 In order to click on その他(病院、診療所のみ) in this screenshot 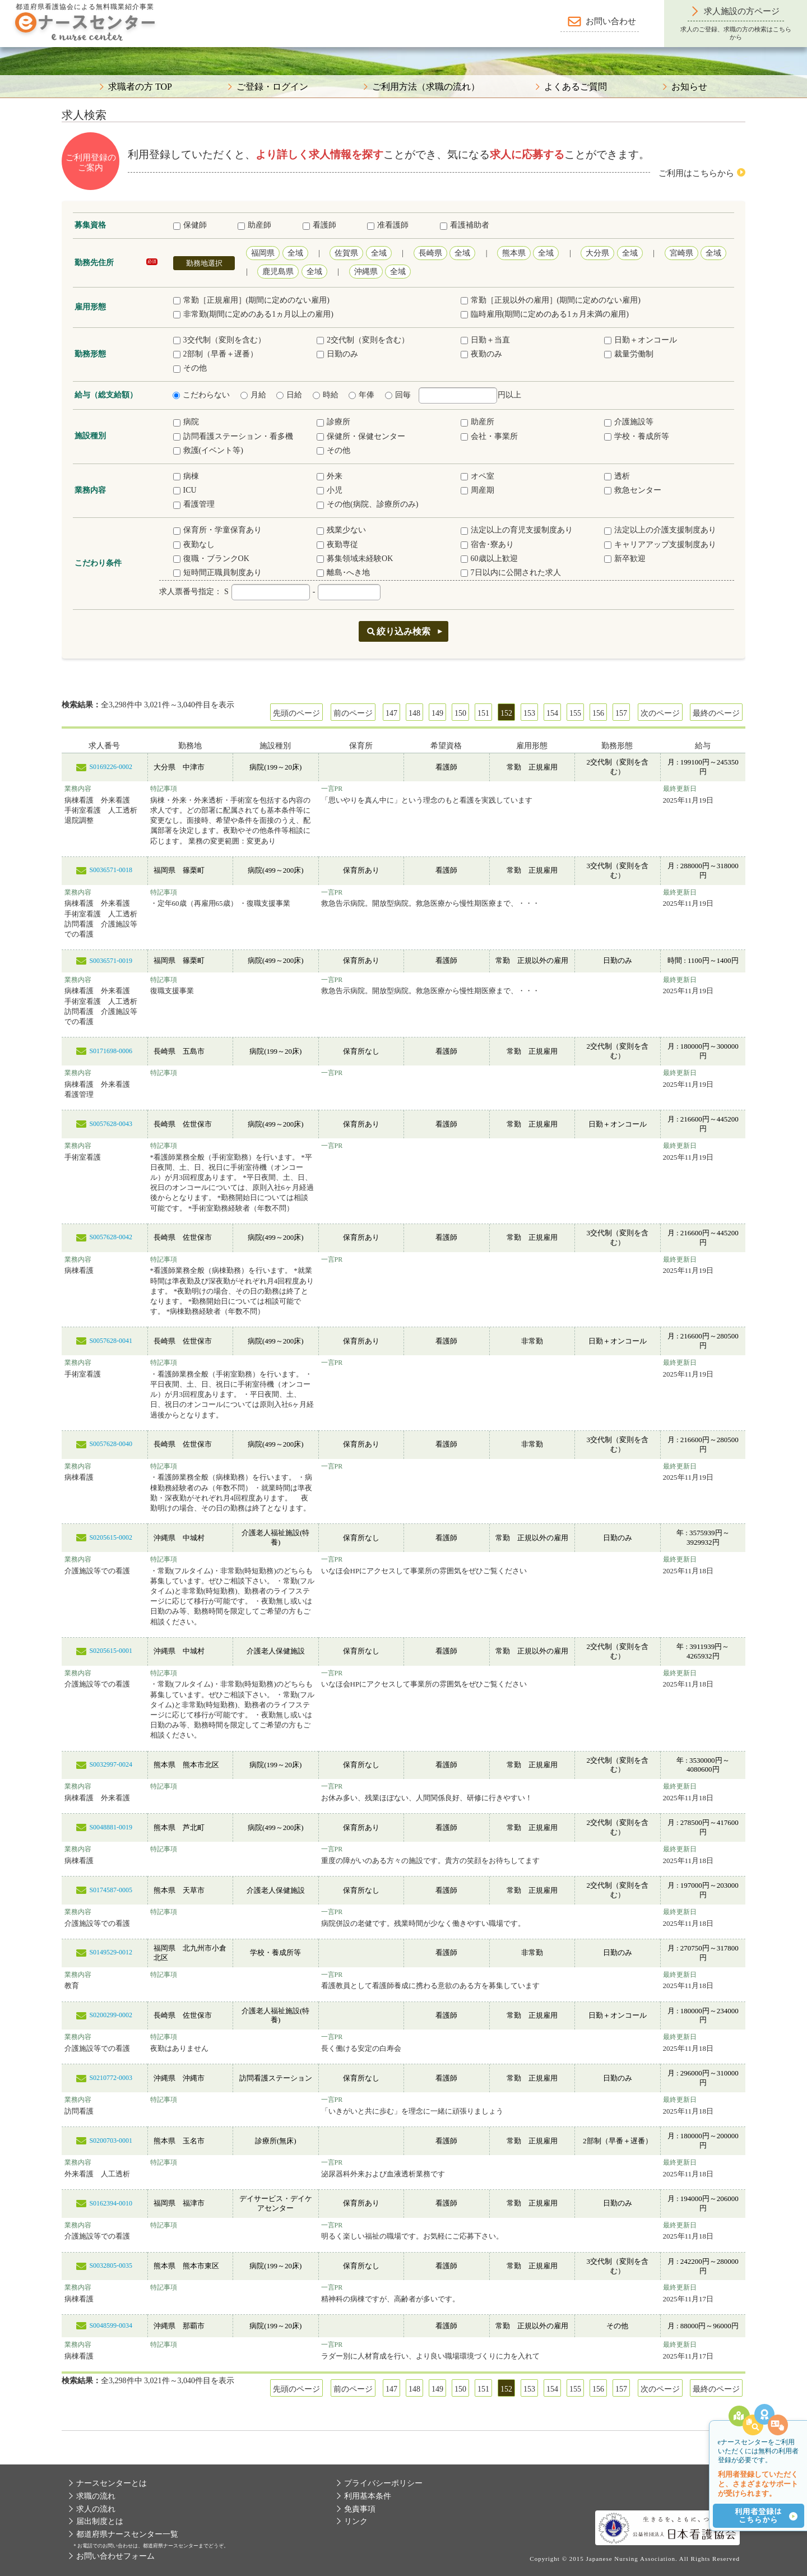, I will do `click(367, 504)`.